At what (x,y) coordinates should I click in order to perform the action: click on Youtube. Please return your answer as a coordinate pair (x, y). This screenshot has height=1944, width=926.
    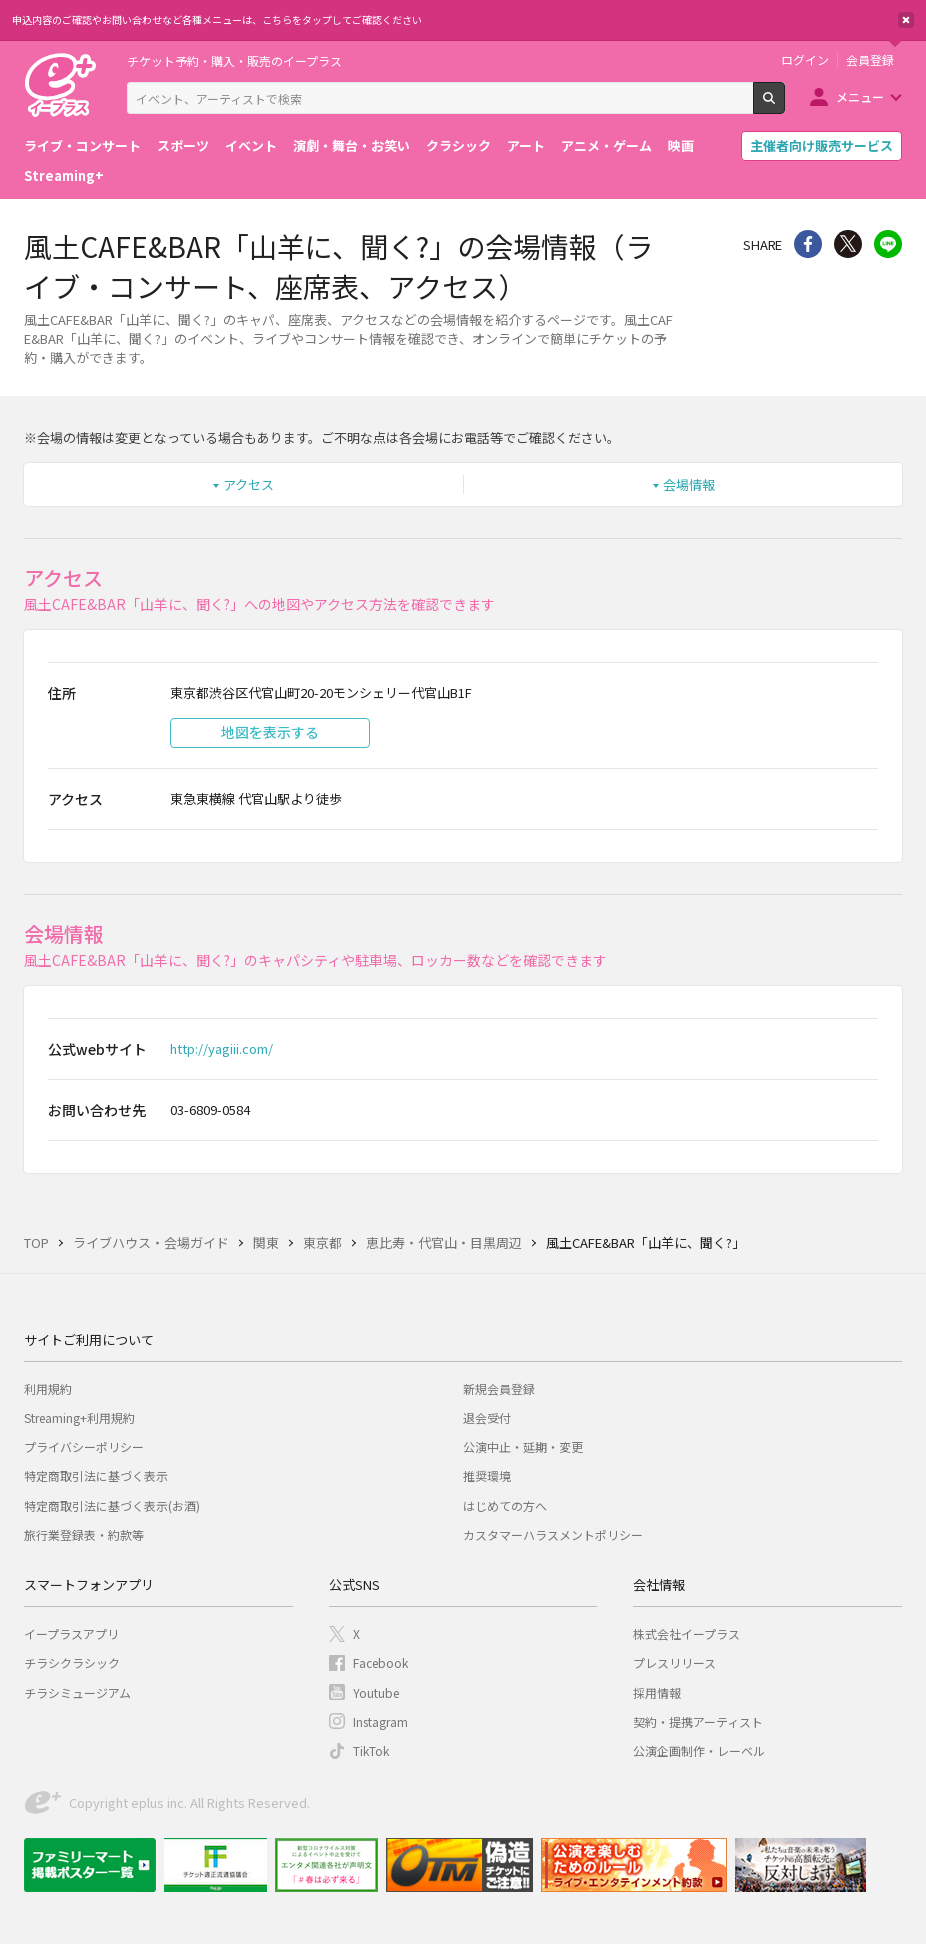
    Looking at the image, I should click on (376, 1692).